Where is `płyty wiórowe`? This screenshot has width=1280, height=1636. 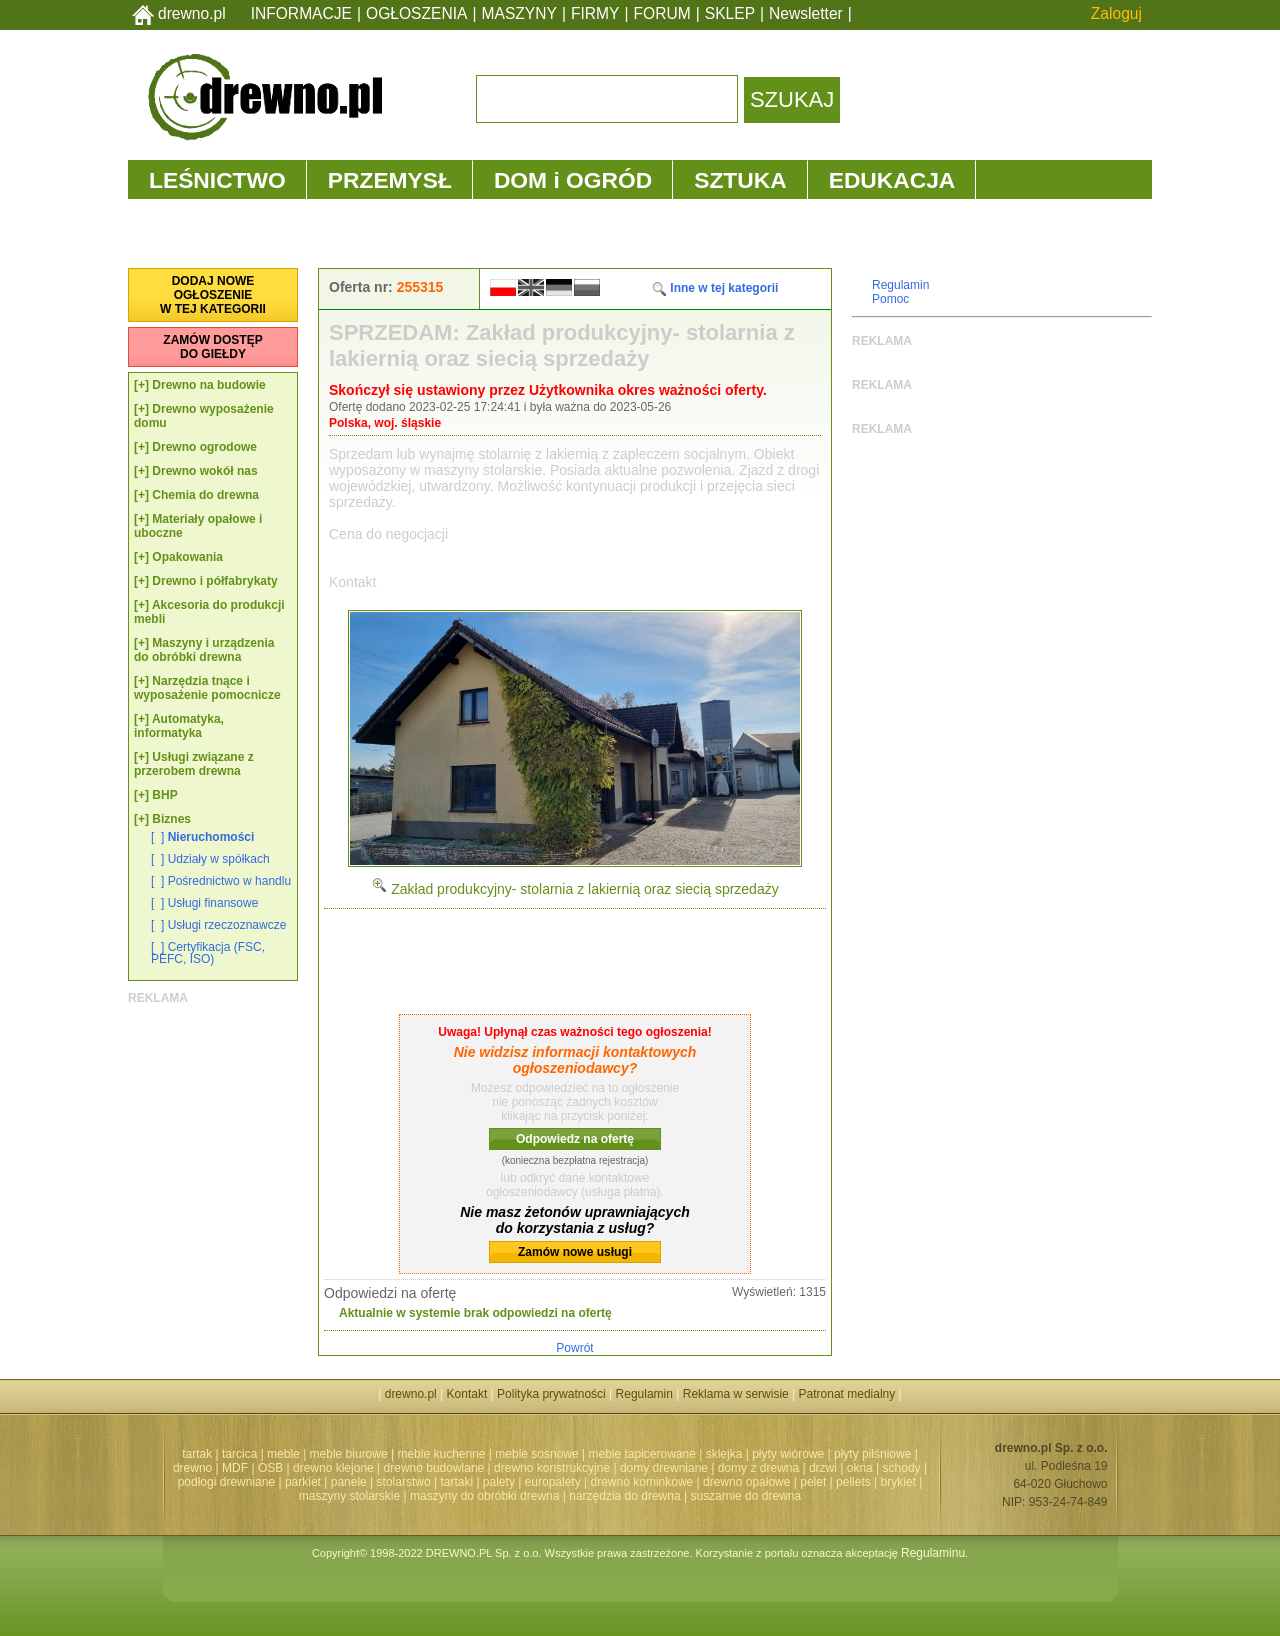
płyty wiórowe is located at coordinates (788, 1454).